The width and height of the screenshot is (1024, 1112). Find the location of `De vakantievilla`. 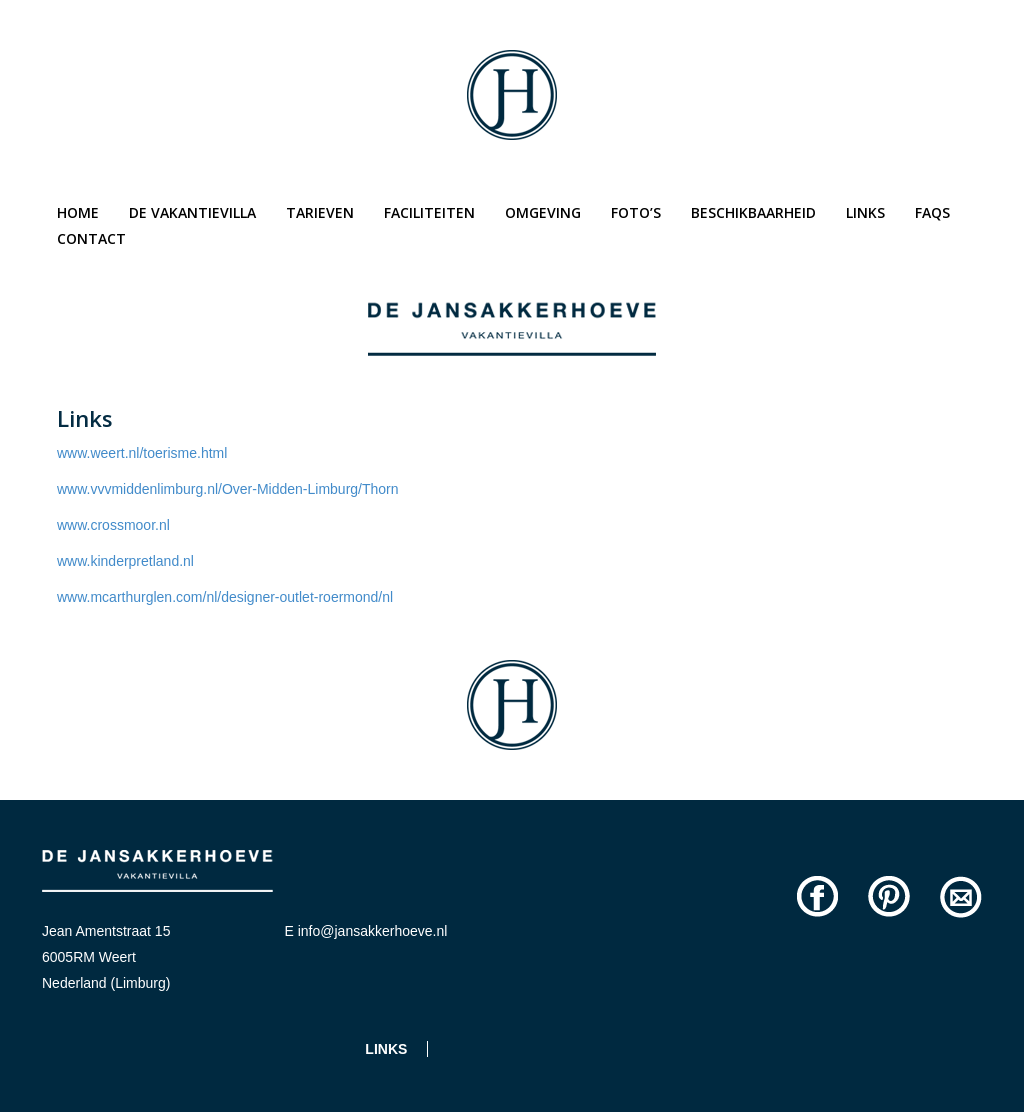

De vakantievilla is located at coordinates (192, 212).